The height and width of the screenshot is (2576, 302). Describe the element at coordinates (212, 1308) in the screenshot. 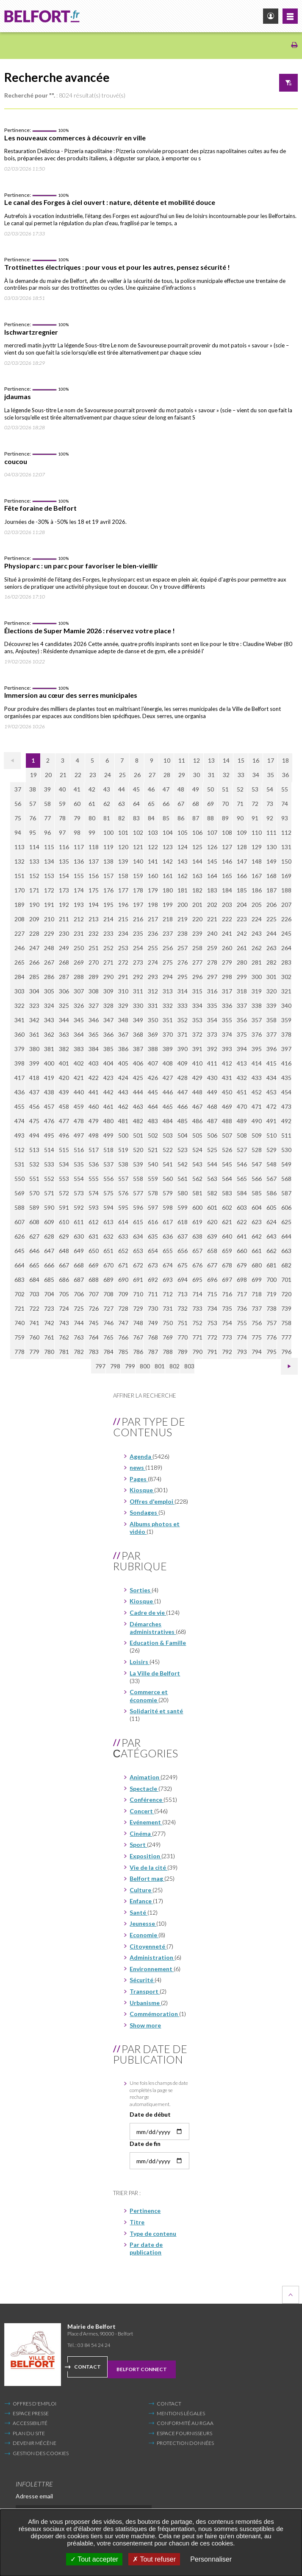

I see `734` at that location.